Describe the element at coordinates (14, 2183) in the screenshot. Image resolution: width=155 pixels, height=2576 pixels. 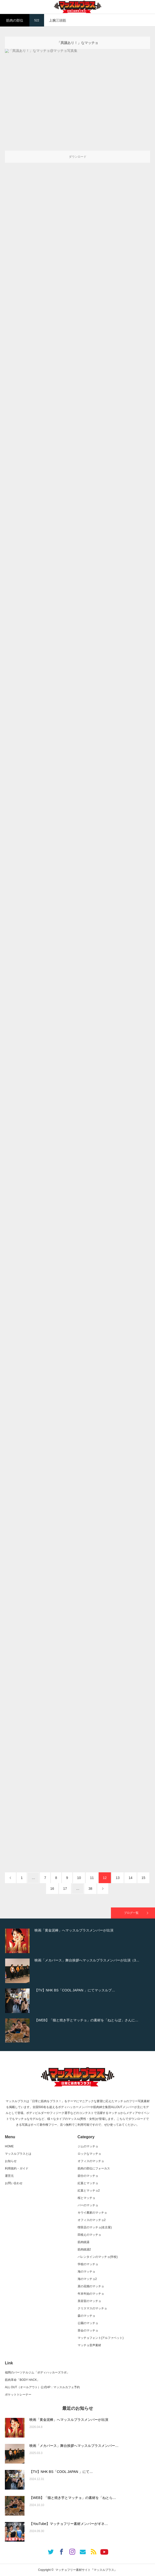
I see `お問い合わせ` at that location.